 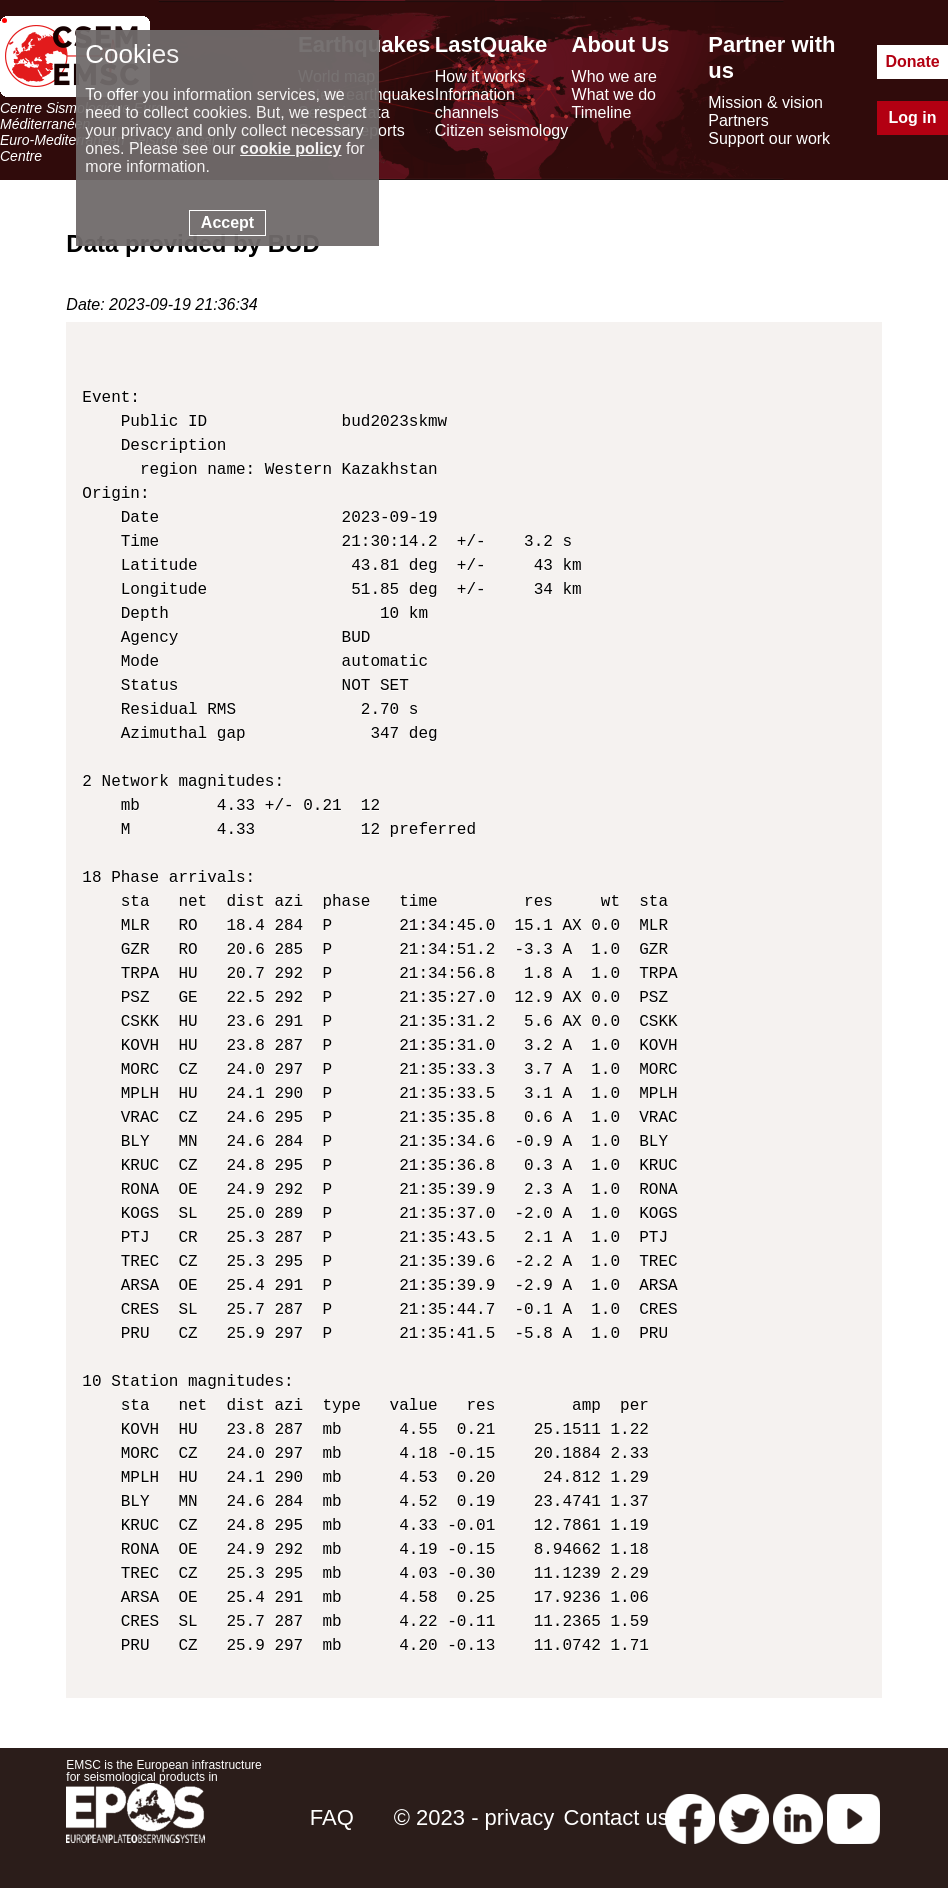 I want to click on [youtube EuroMSC], so click(x=853, y=1817).